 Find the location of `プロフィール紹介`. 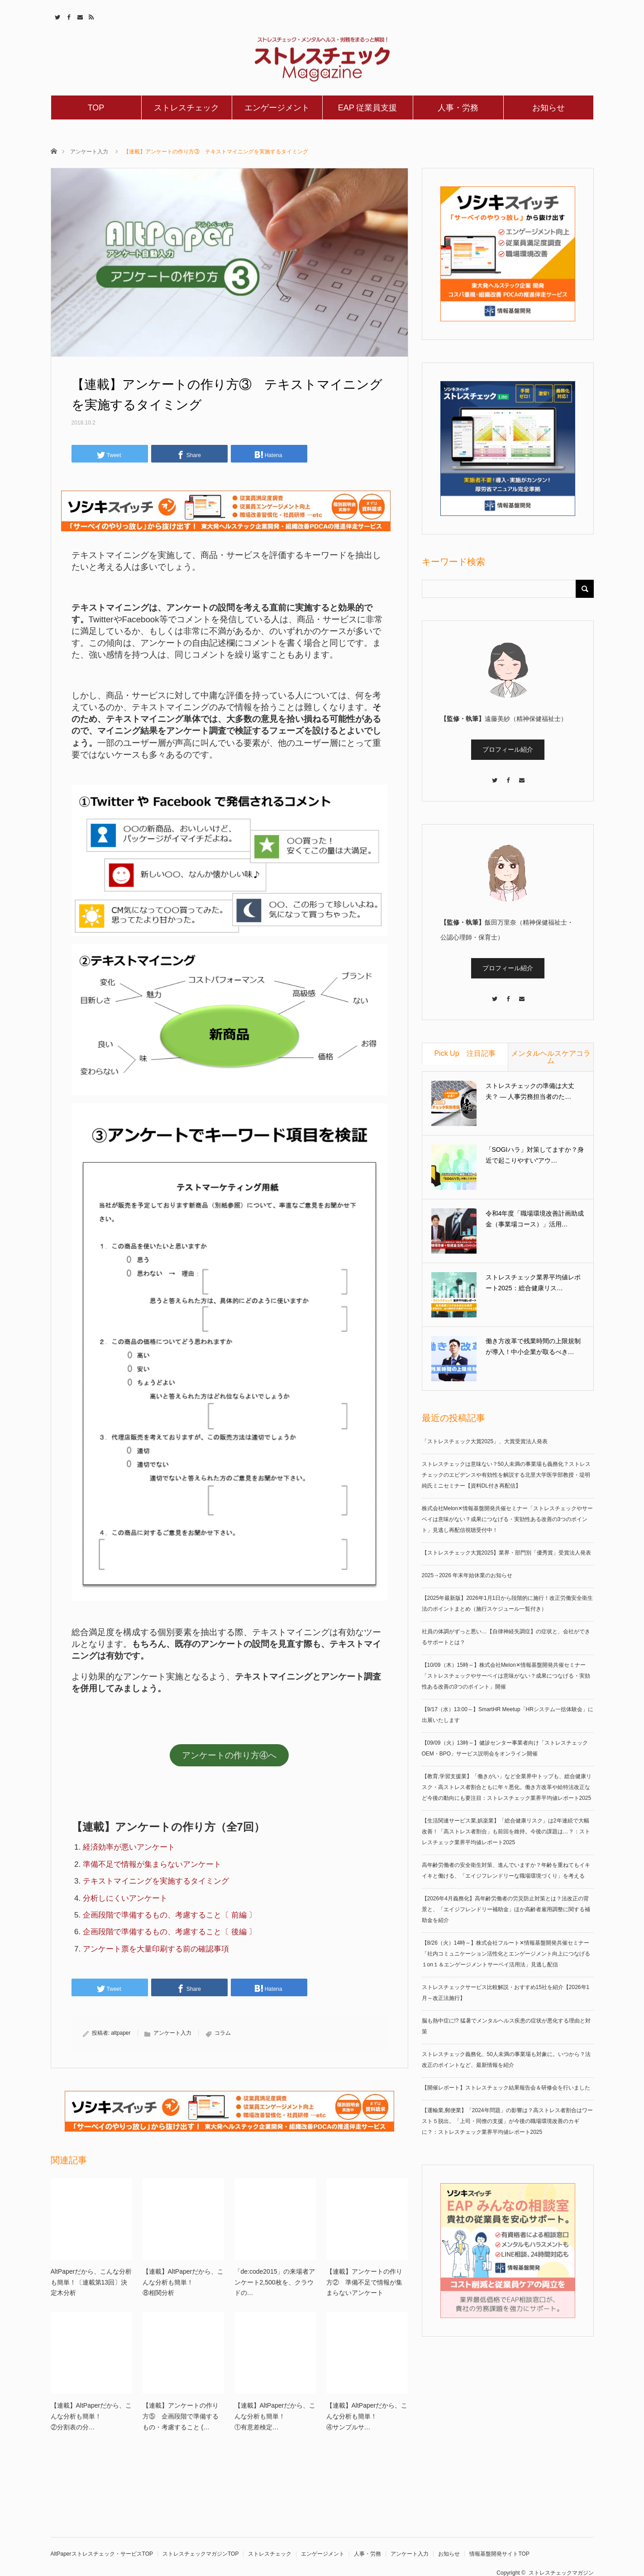

プロフィール紹介 is located at coordinates (507, 749).